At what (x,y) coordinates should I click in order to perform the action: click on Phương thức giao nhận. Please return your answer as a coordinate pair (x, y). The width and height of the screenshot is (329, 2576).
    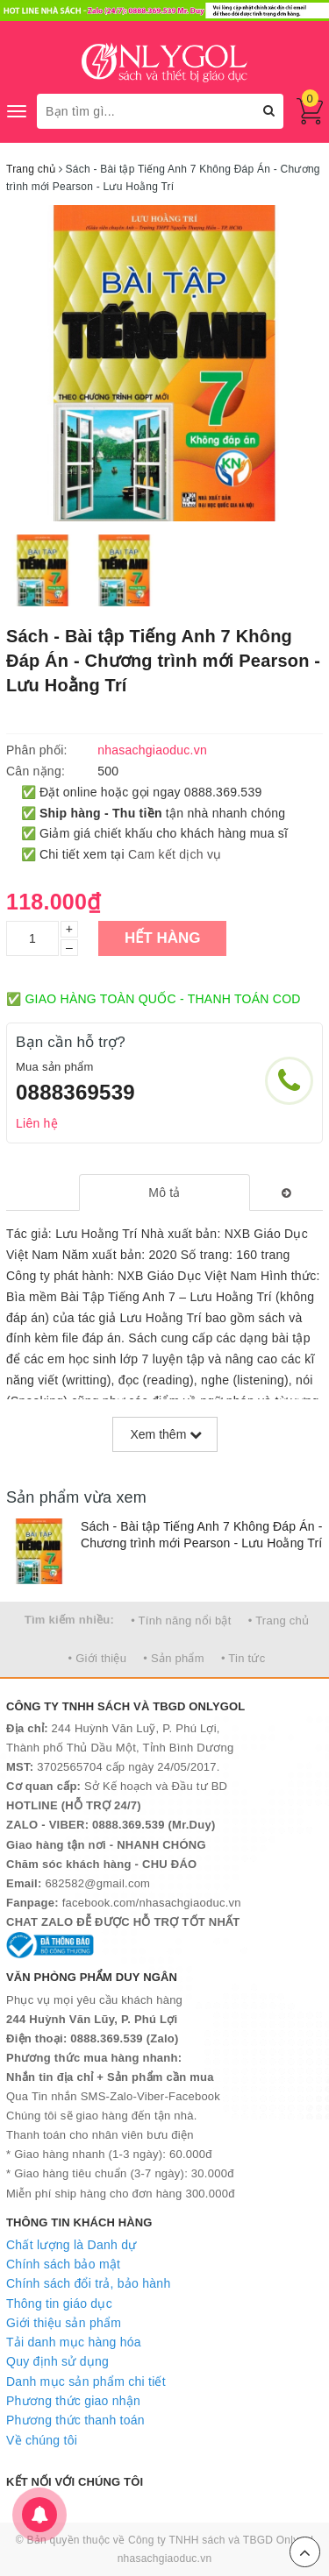
    Looking at the image, I should click on (73, 2401).